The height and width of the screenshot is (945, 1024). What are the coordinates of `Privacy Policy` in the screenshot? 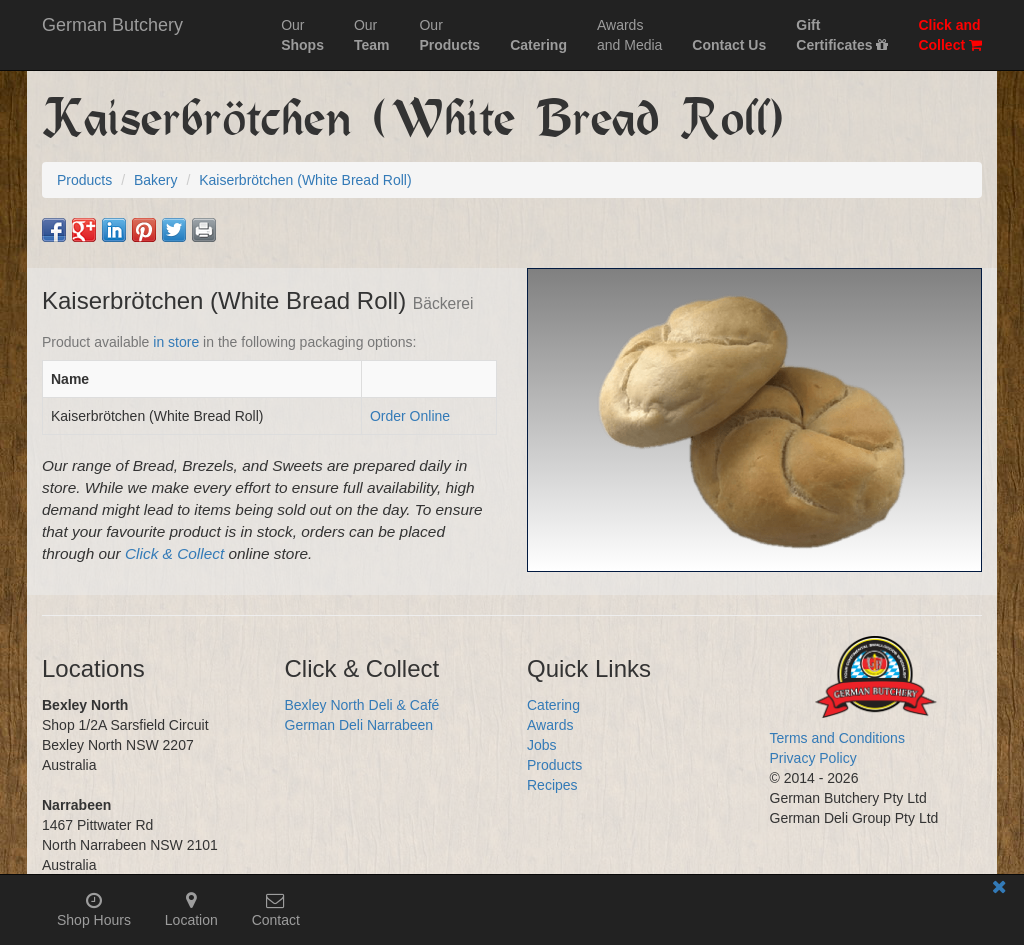 It's located at (813, 758).